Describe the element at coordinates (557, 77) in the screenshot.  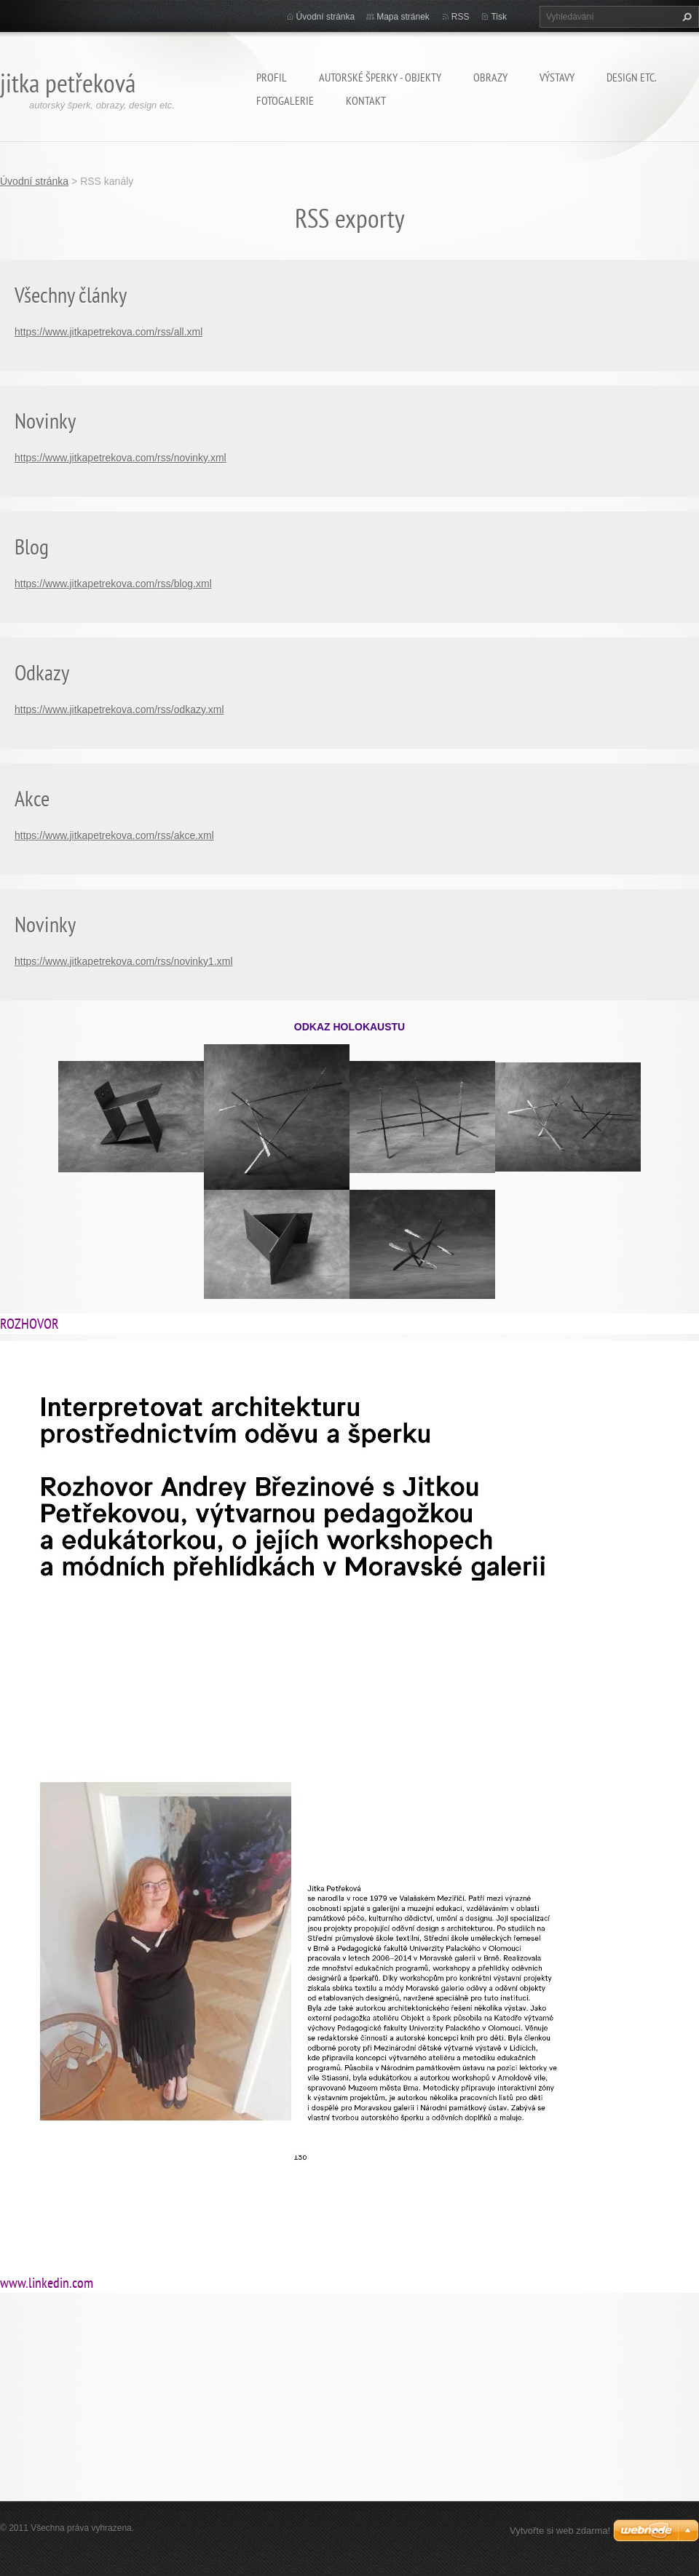
I see `Výstavy` at that location.